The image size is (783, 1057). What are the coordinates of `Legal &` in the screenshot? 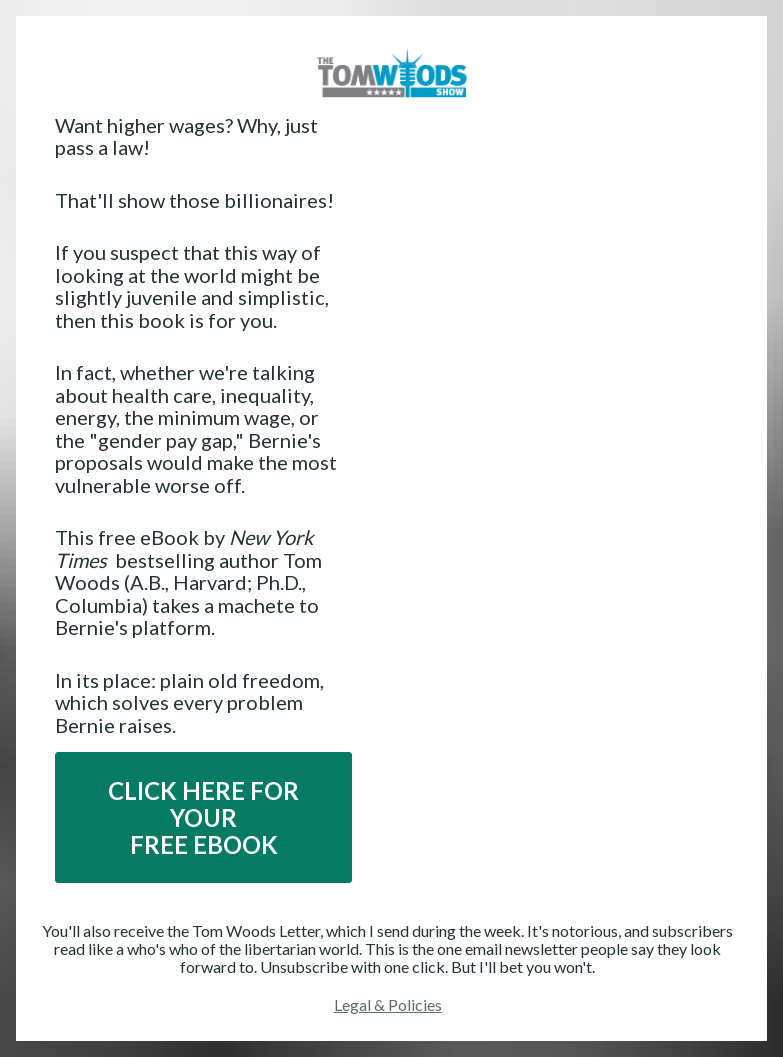 It's located at (361, 1004).